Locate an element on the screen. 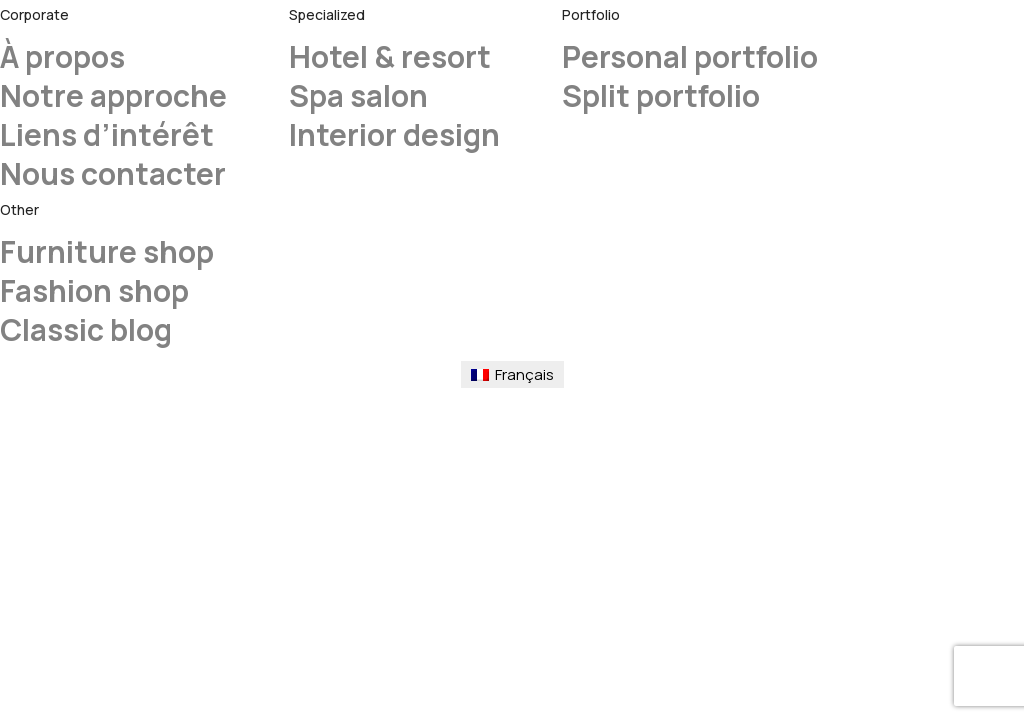  Split portfolio is located at coordinates (661, 95).